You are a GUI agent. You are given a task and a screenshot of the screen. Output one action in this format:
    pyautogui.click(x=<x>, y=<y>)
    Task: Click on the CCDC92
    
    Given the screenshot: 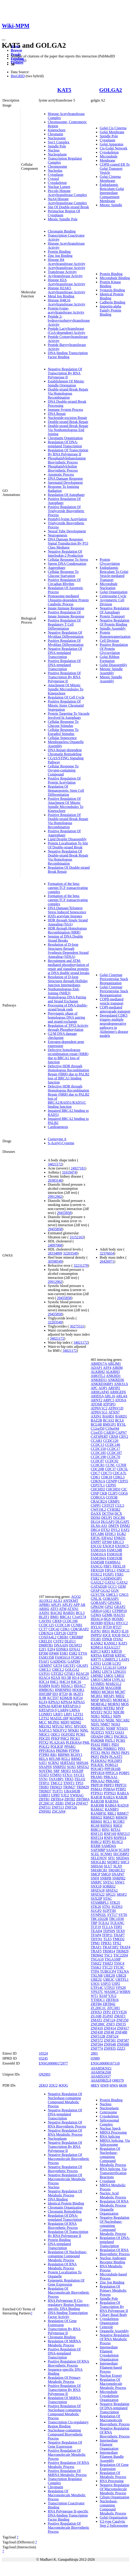 What is the action you would take?
    pyautogui.click(x=111, y=1461)
    